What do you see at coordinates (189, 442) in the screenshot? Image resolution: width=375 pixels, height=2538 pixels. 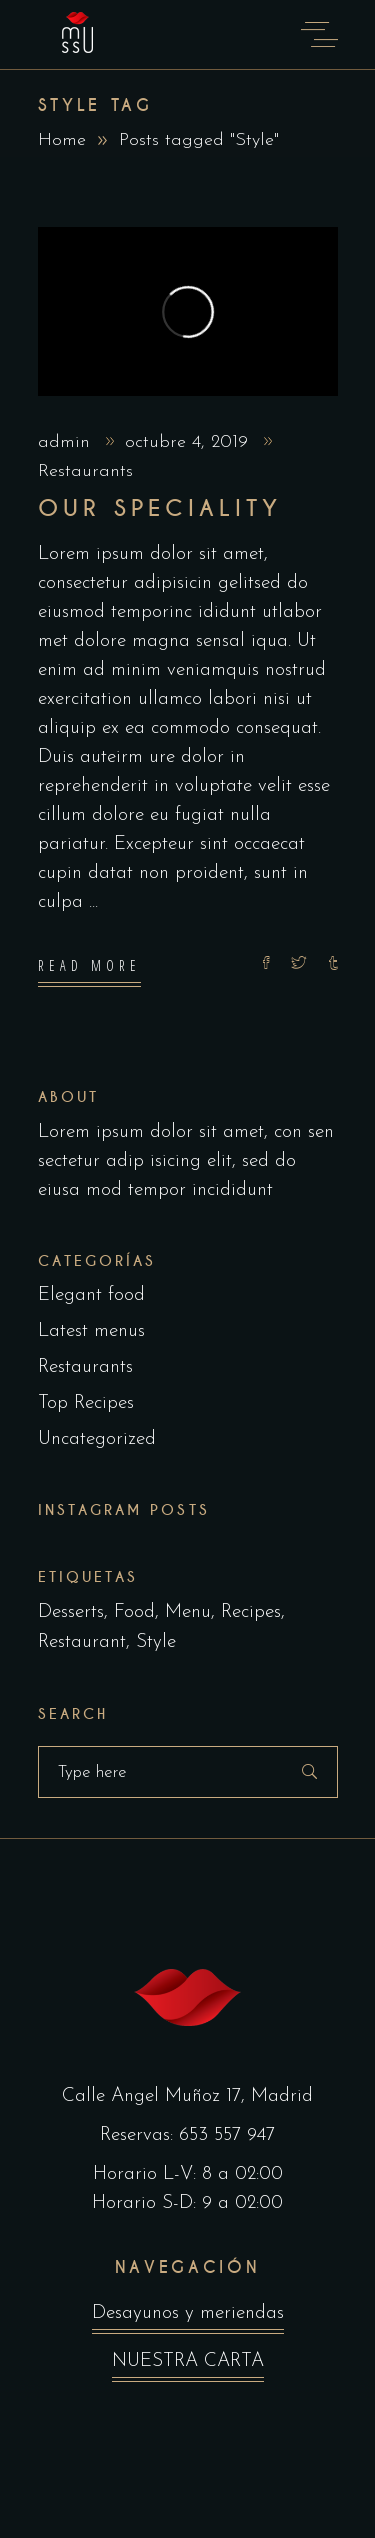 I see `octubre 4, 2019` at bounding box center [189, 442].